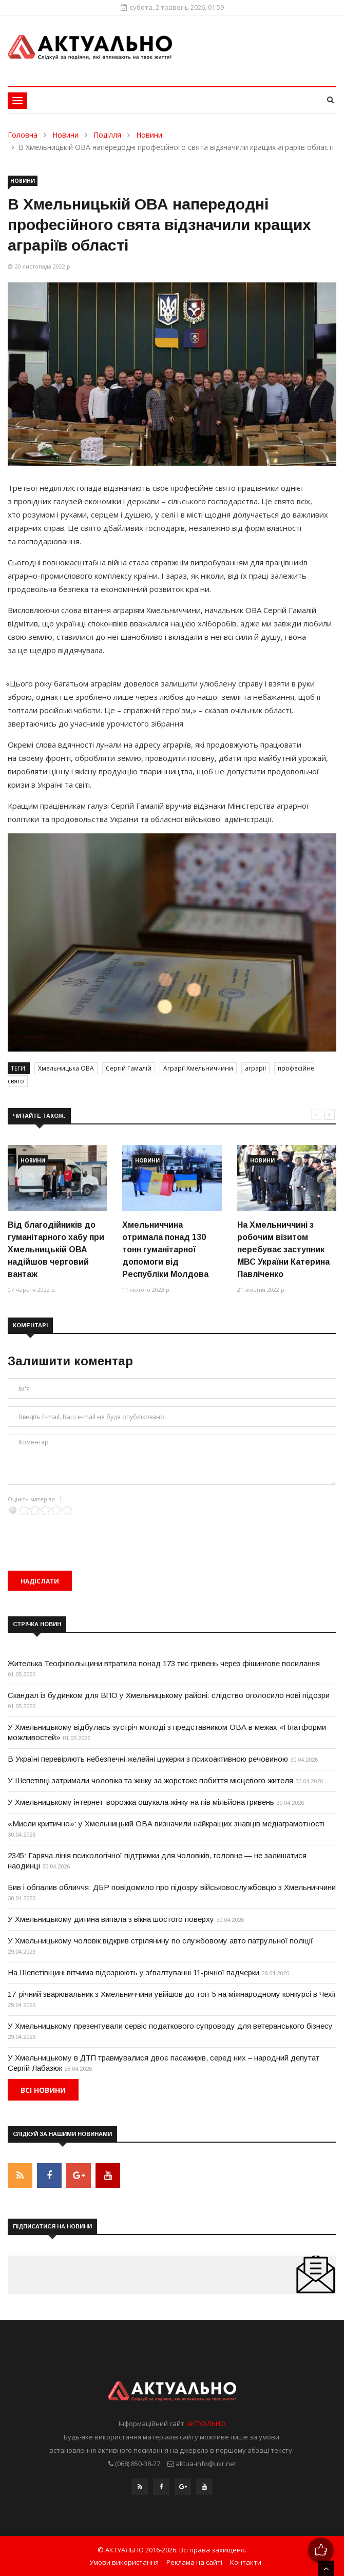 The width and height of the screenshot is (344, 2576). I want to click on У Хмельницькому дитина випала з вікна шостого поверху, so click(111, 1919).